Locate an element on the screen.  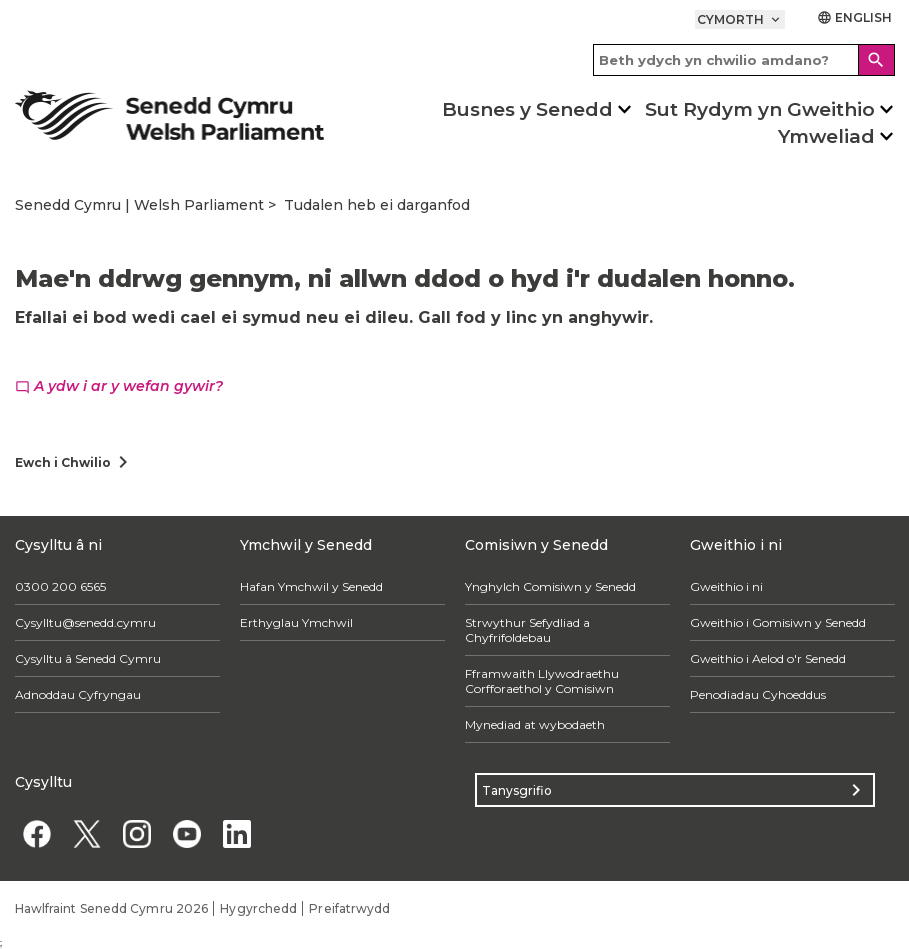
[Linkedin] is located at coordinates (237, 833).